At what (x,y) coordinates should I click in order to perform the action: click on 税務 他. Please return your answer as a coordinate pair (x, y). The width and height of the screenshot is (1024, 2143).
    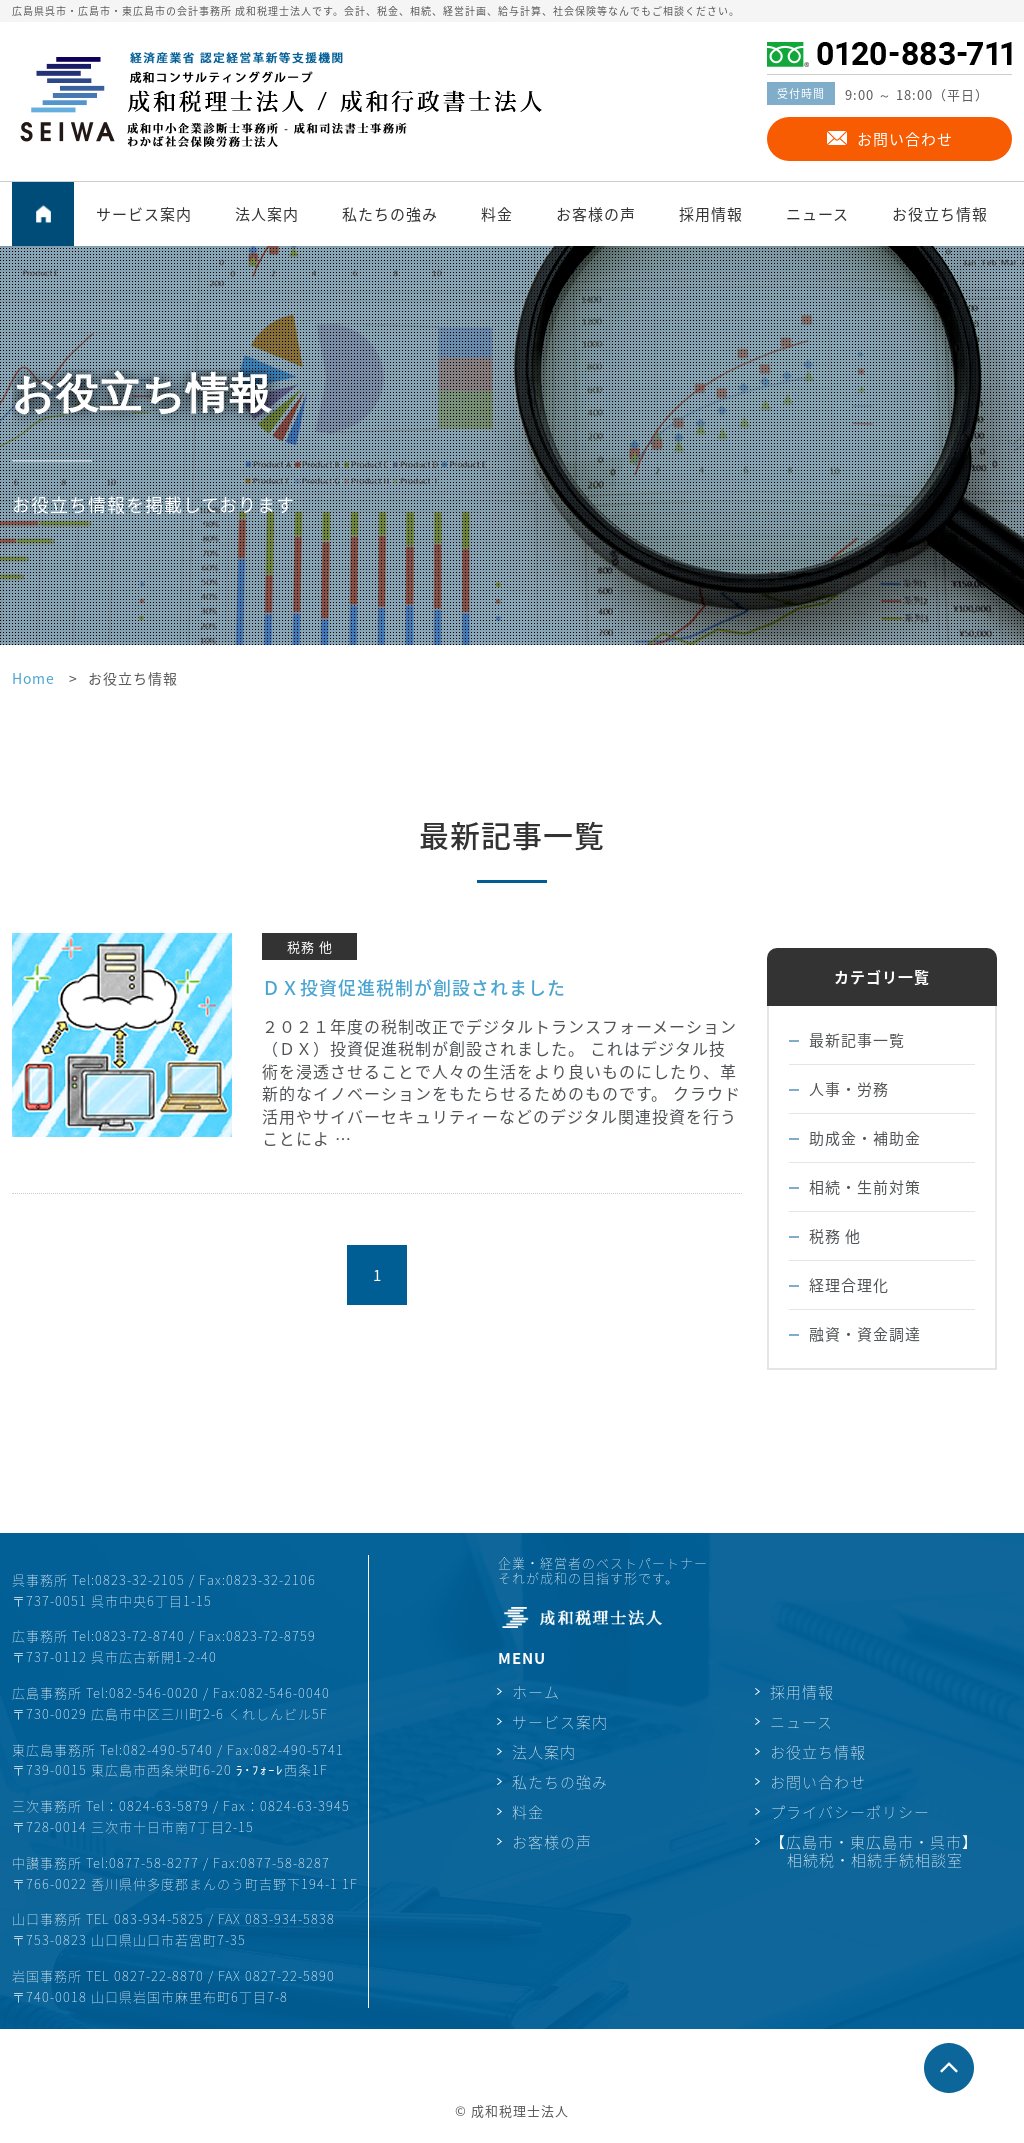
    Looking at the image, I should click on (835, 1236).